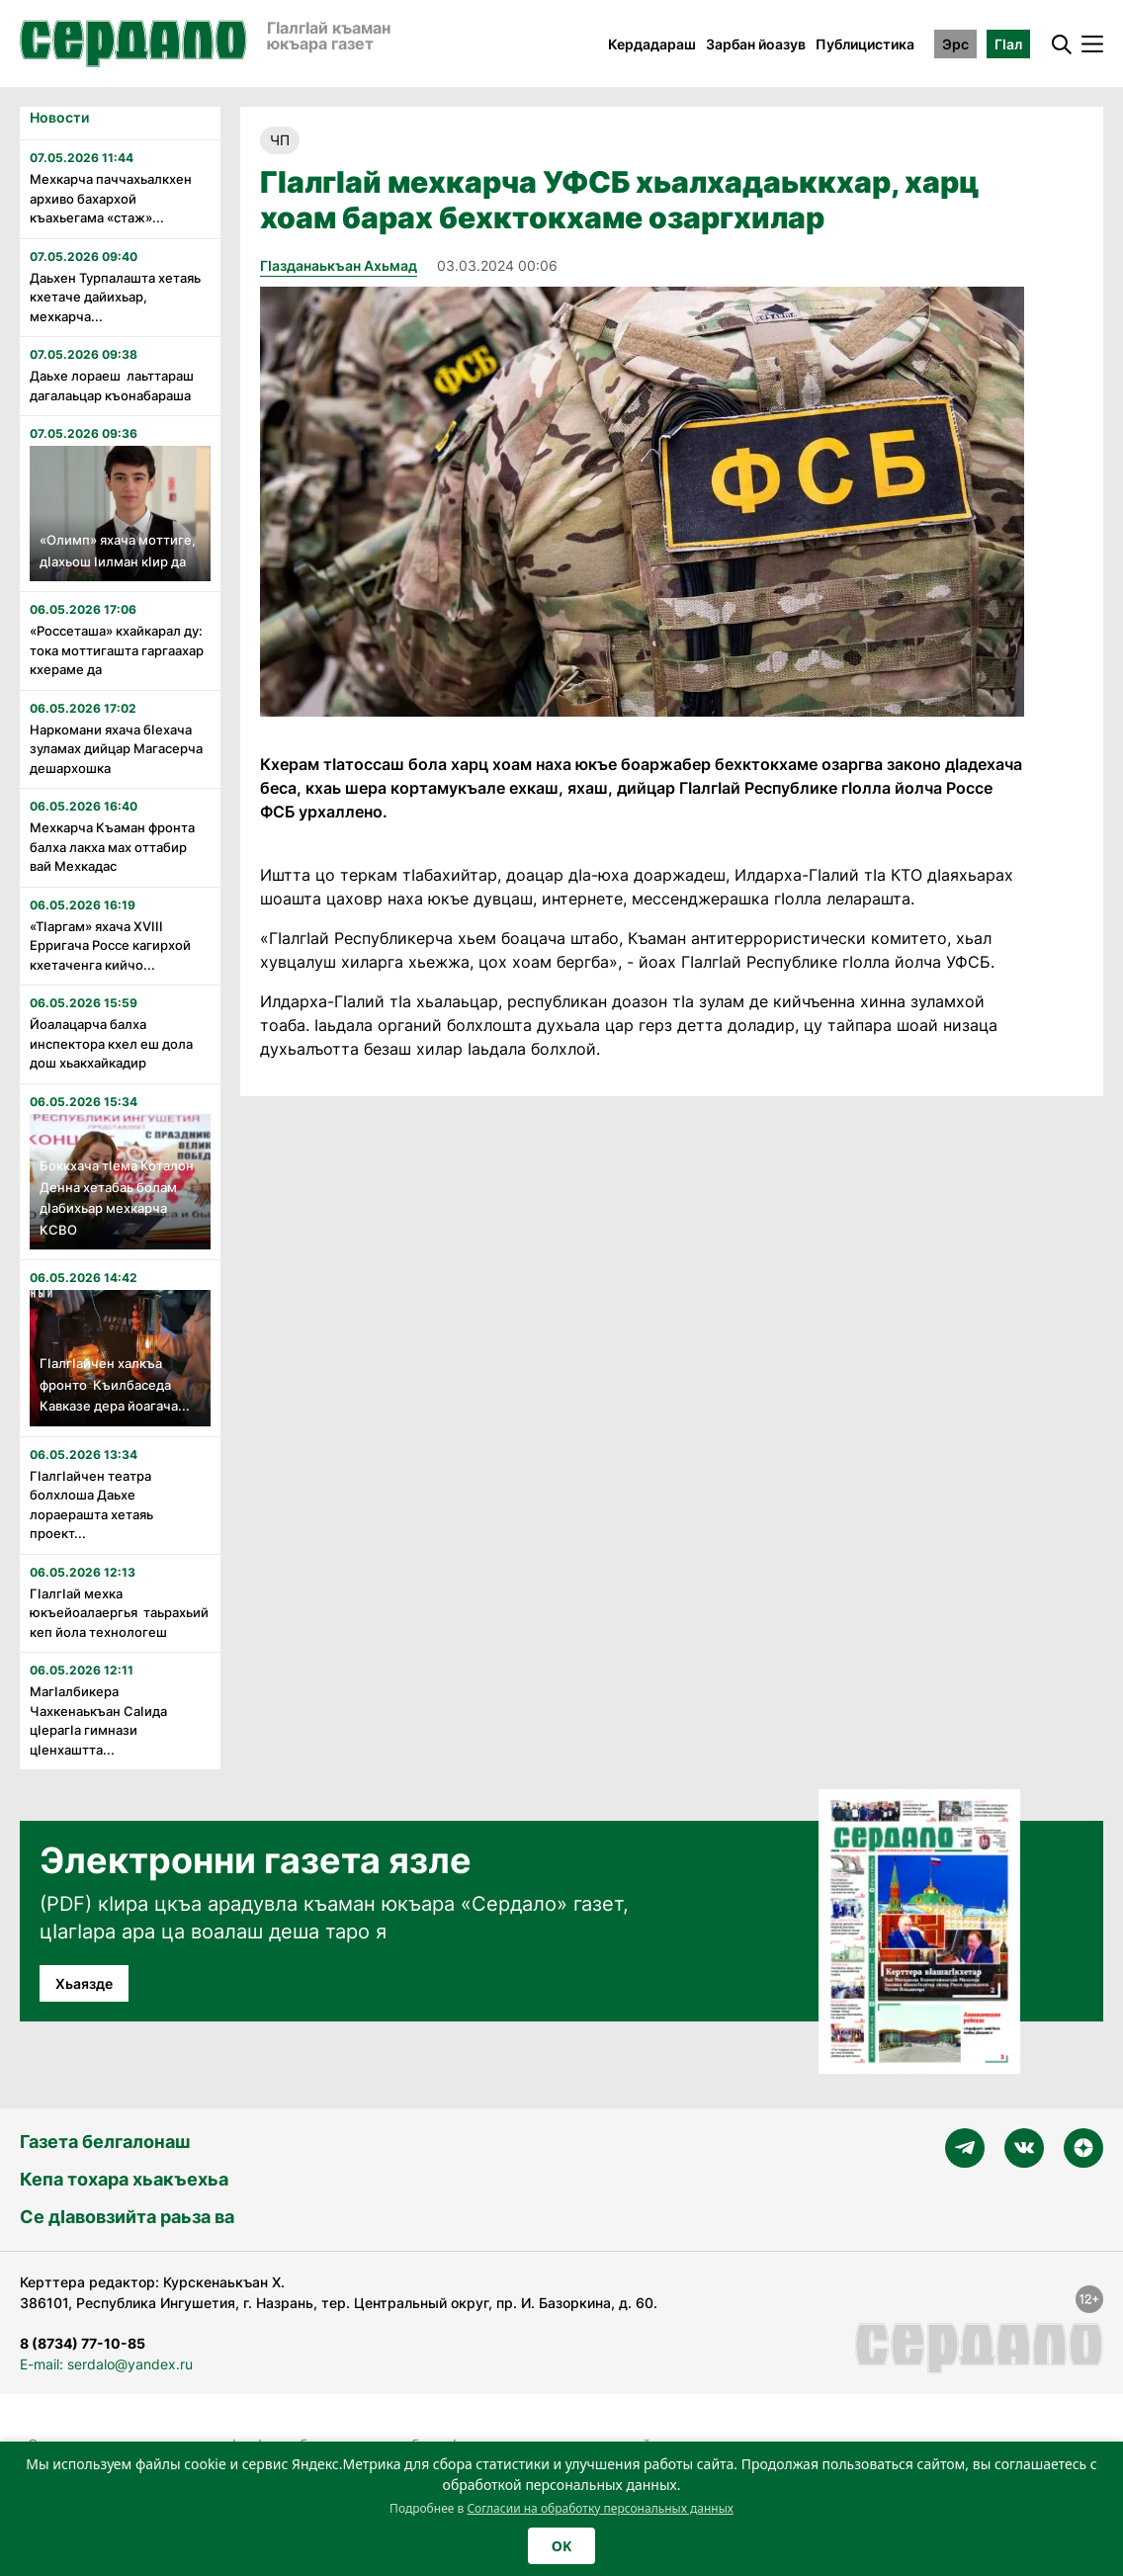  I want to click on «Россеташа» кхайкарал ду: тока моттигашта гаргаахар кхераме да, so click(117, 650).